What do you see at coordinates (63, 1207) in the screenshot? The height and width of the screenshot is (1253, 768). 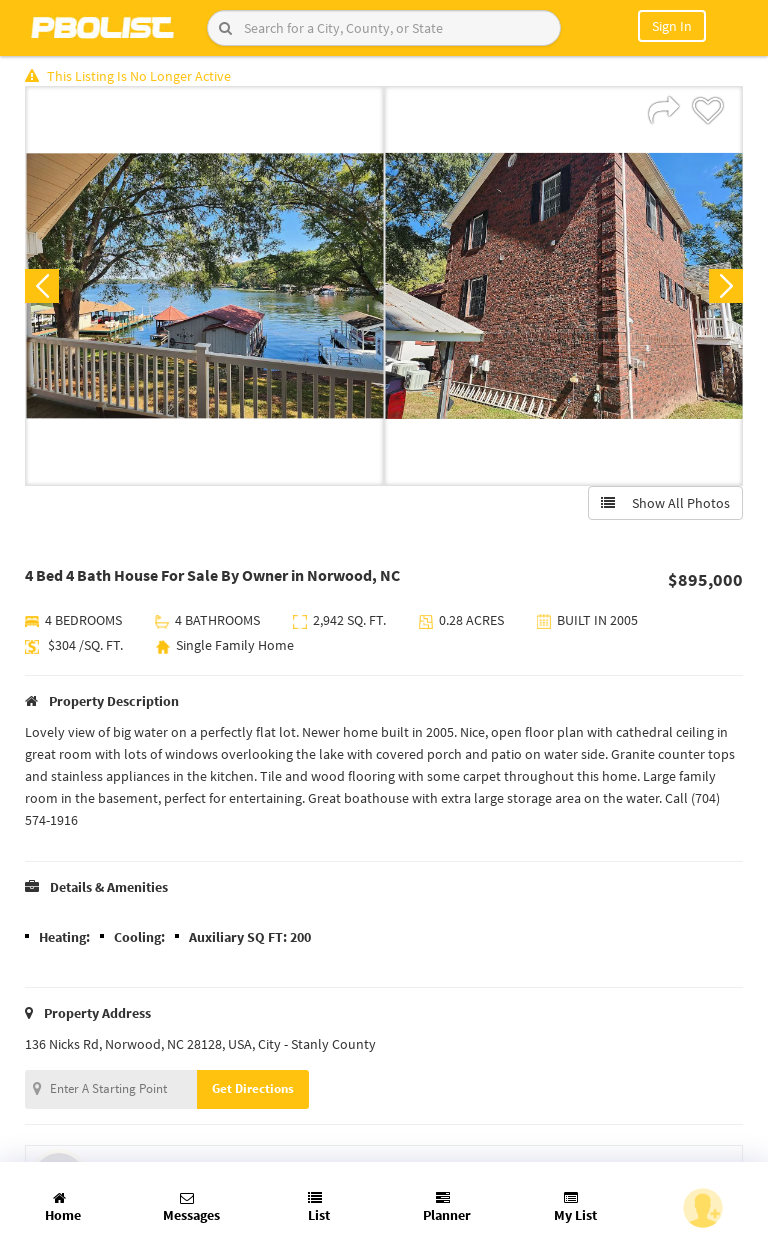 I see `Home` at bounding box center [63, 1207].